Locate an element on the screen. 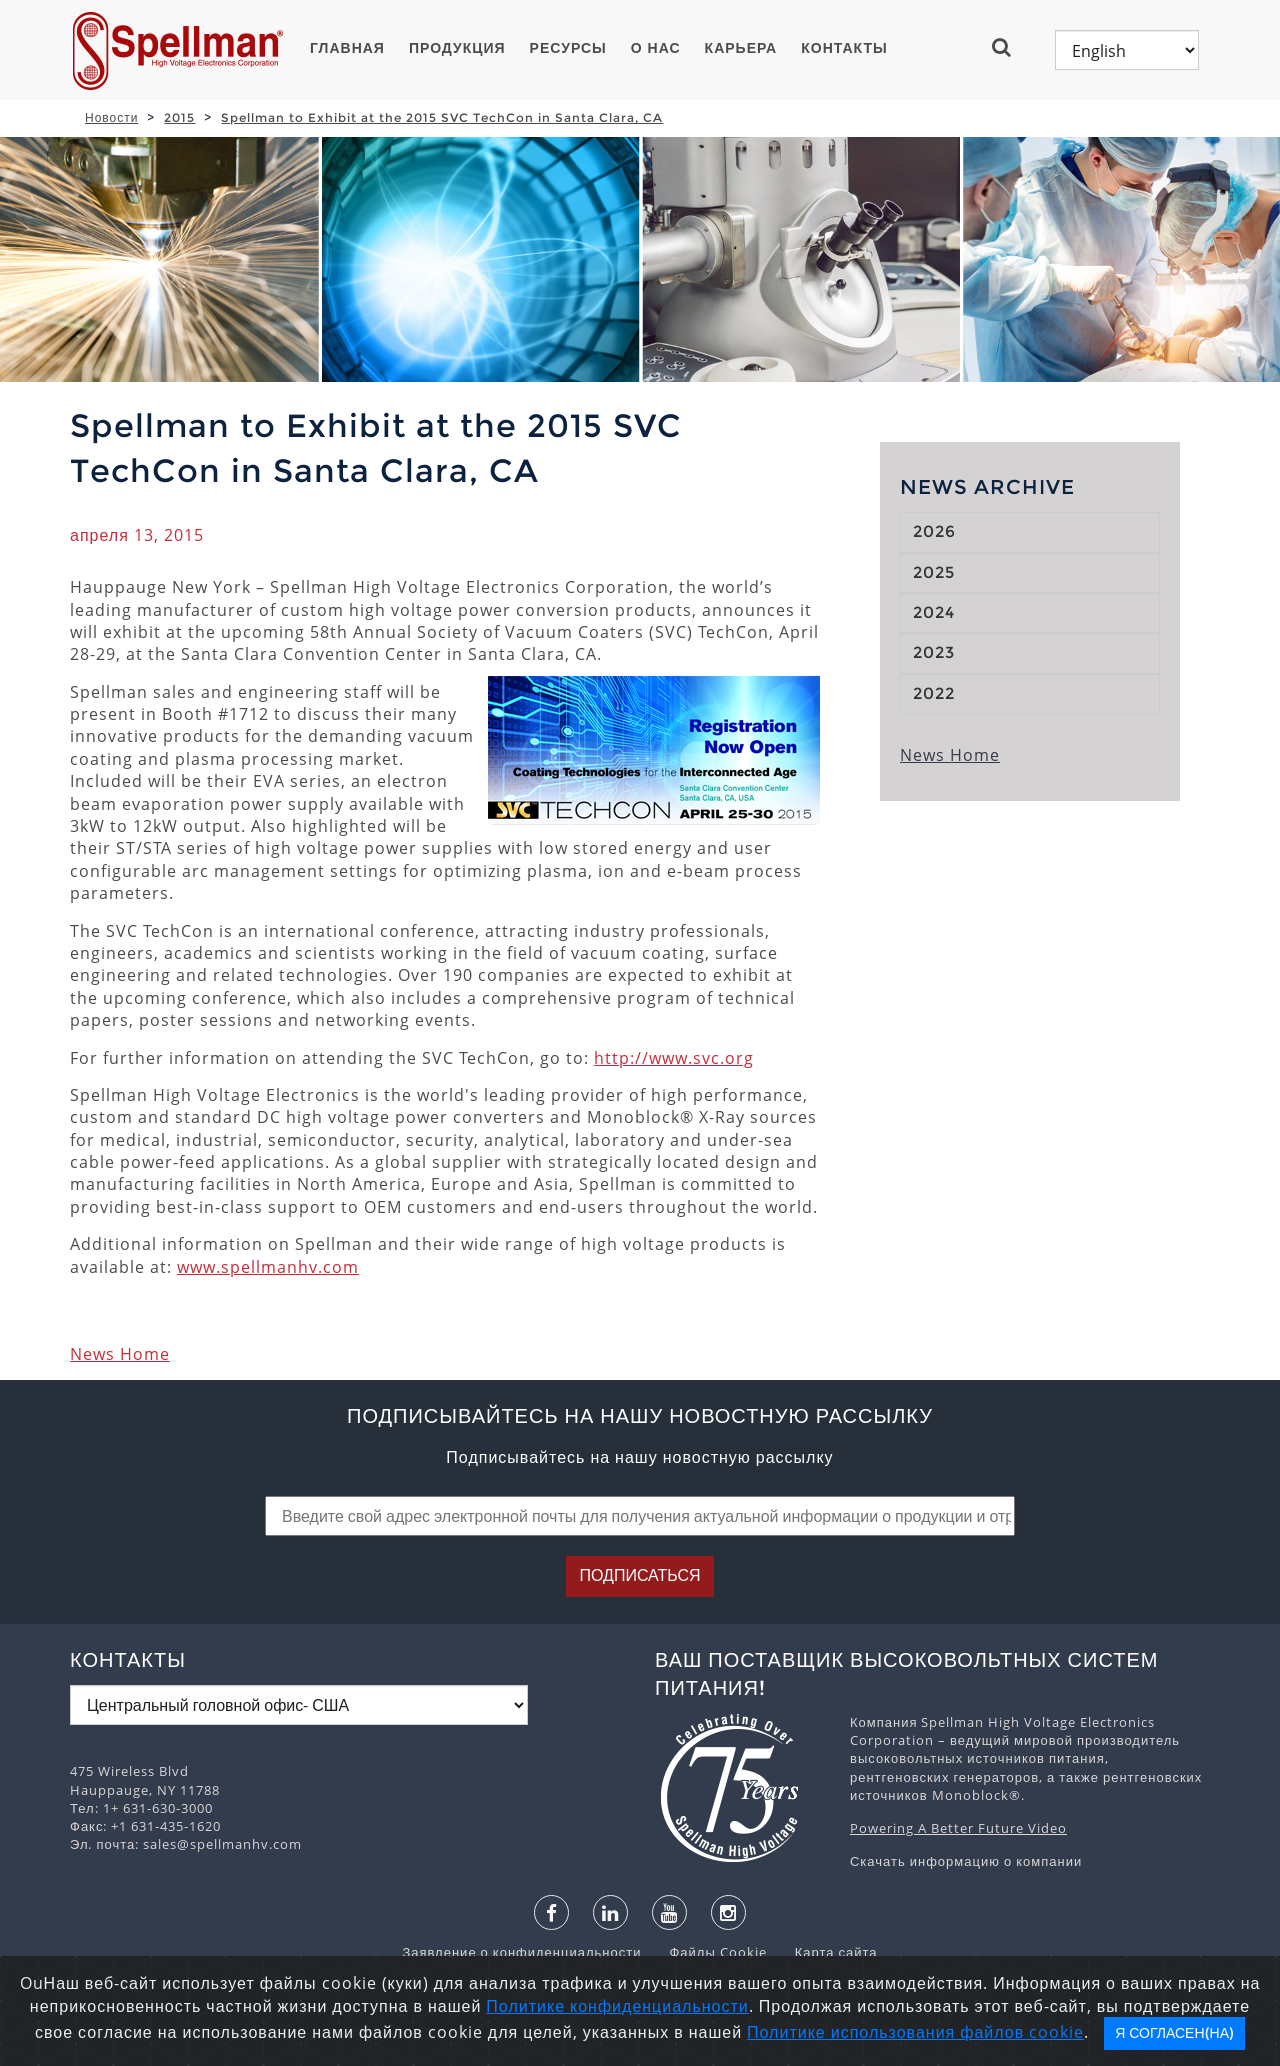 Image resolution: width=1280 pixels, height=2066 pixels. О нас is located at coordinates (656, 48).